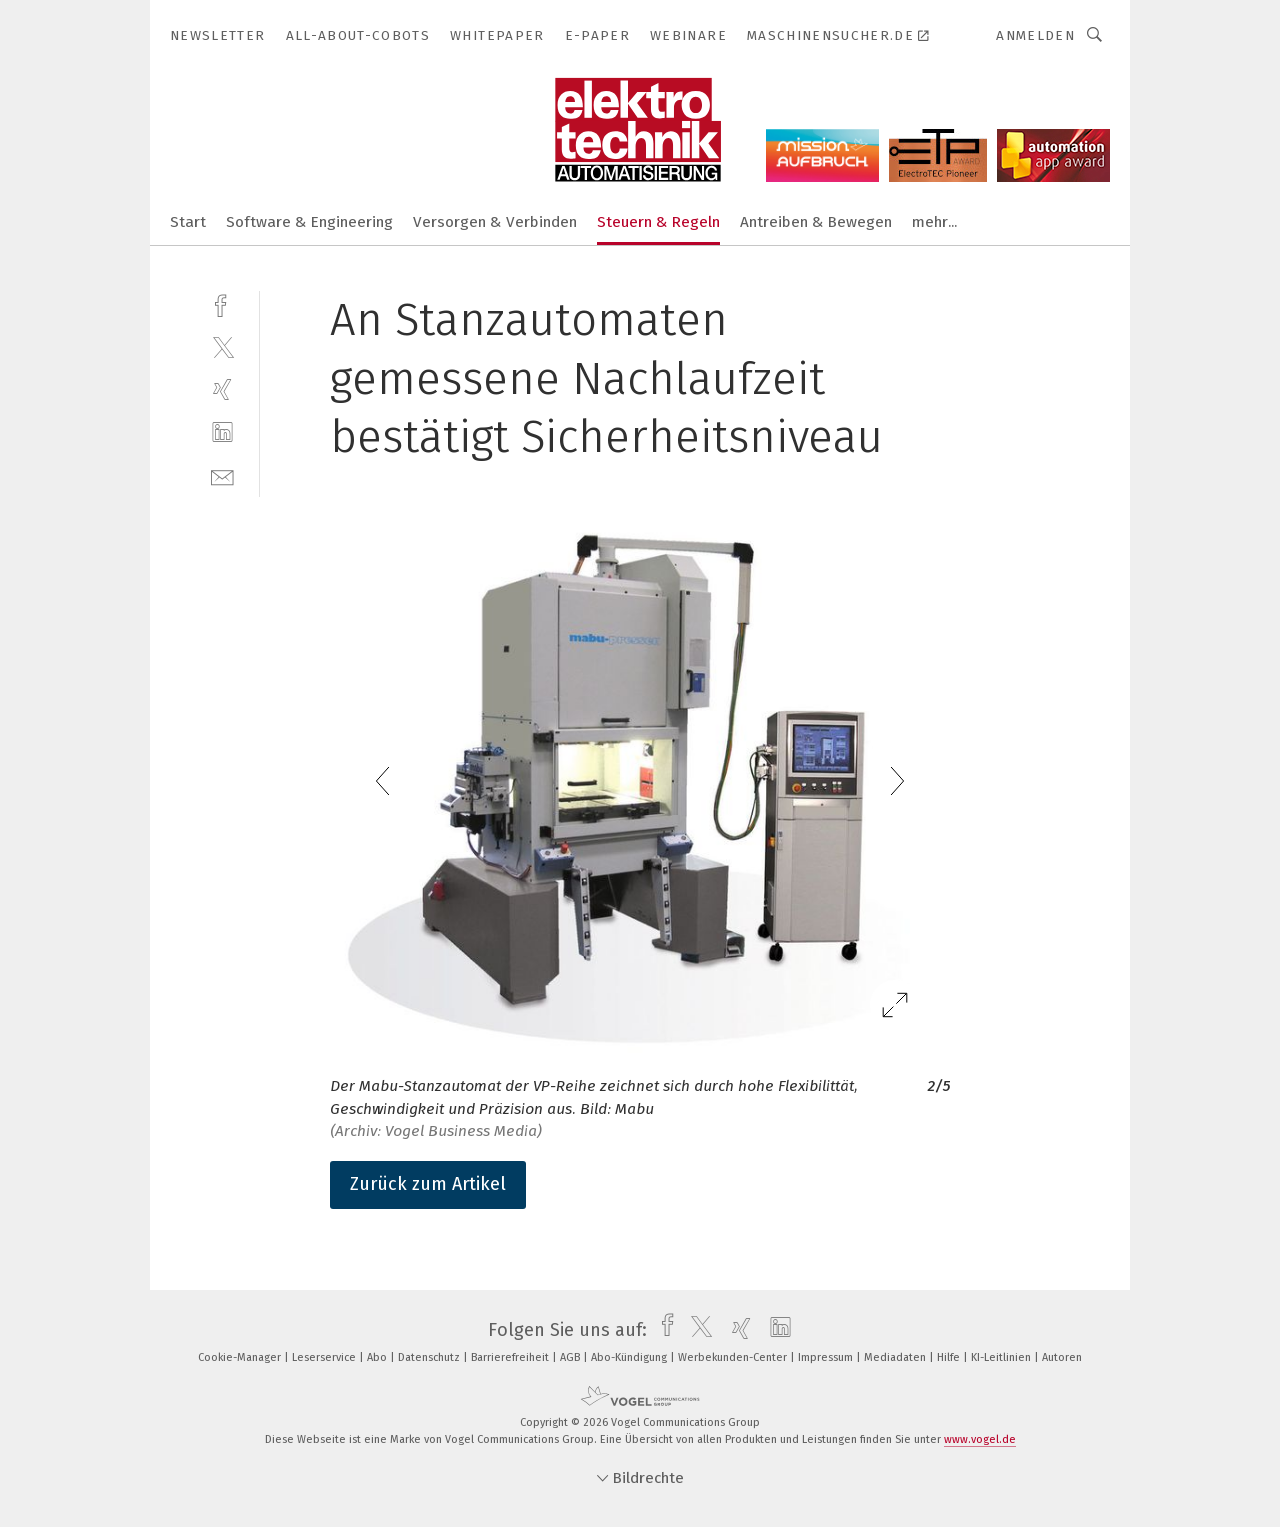 The image size is (1280, 1527). What do you see at coordinates (816, 222) in the screenshot?
I see `Antreiben & Bewegen` at bounding box center [816, 222].